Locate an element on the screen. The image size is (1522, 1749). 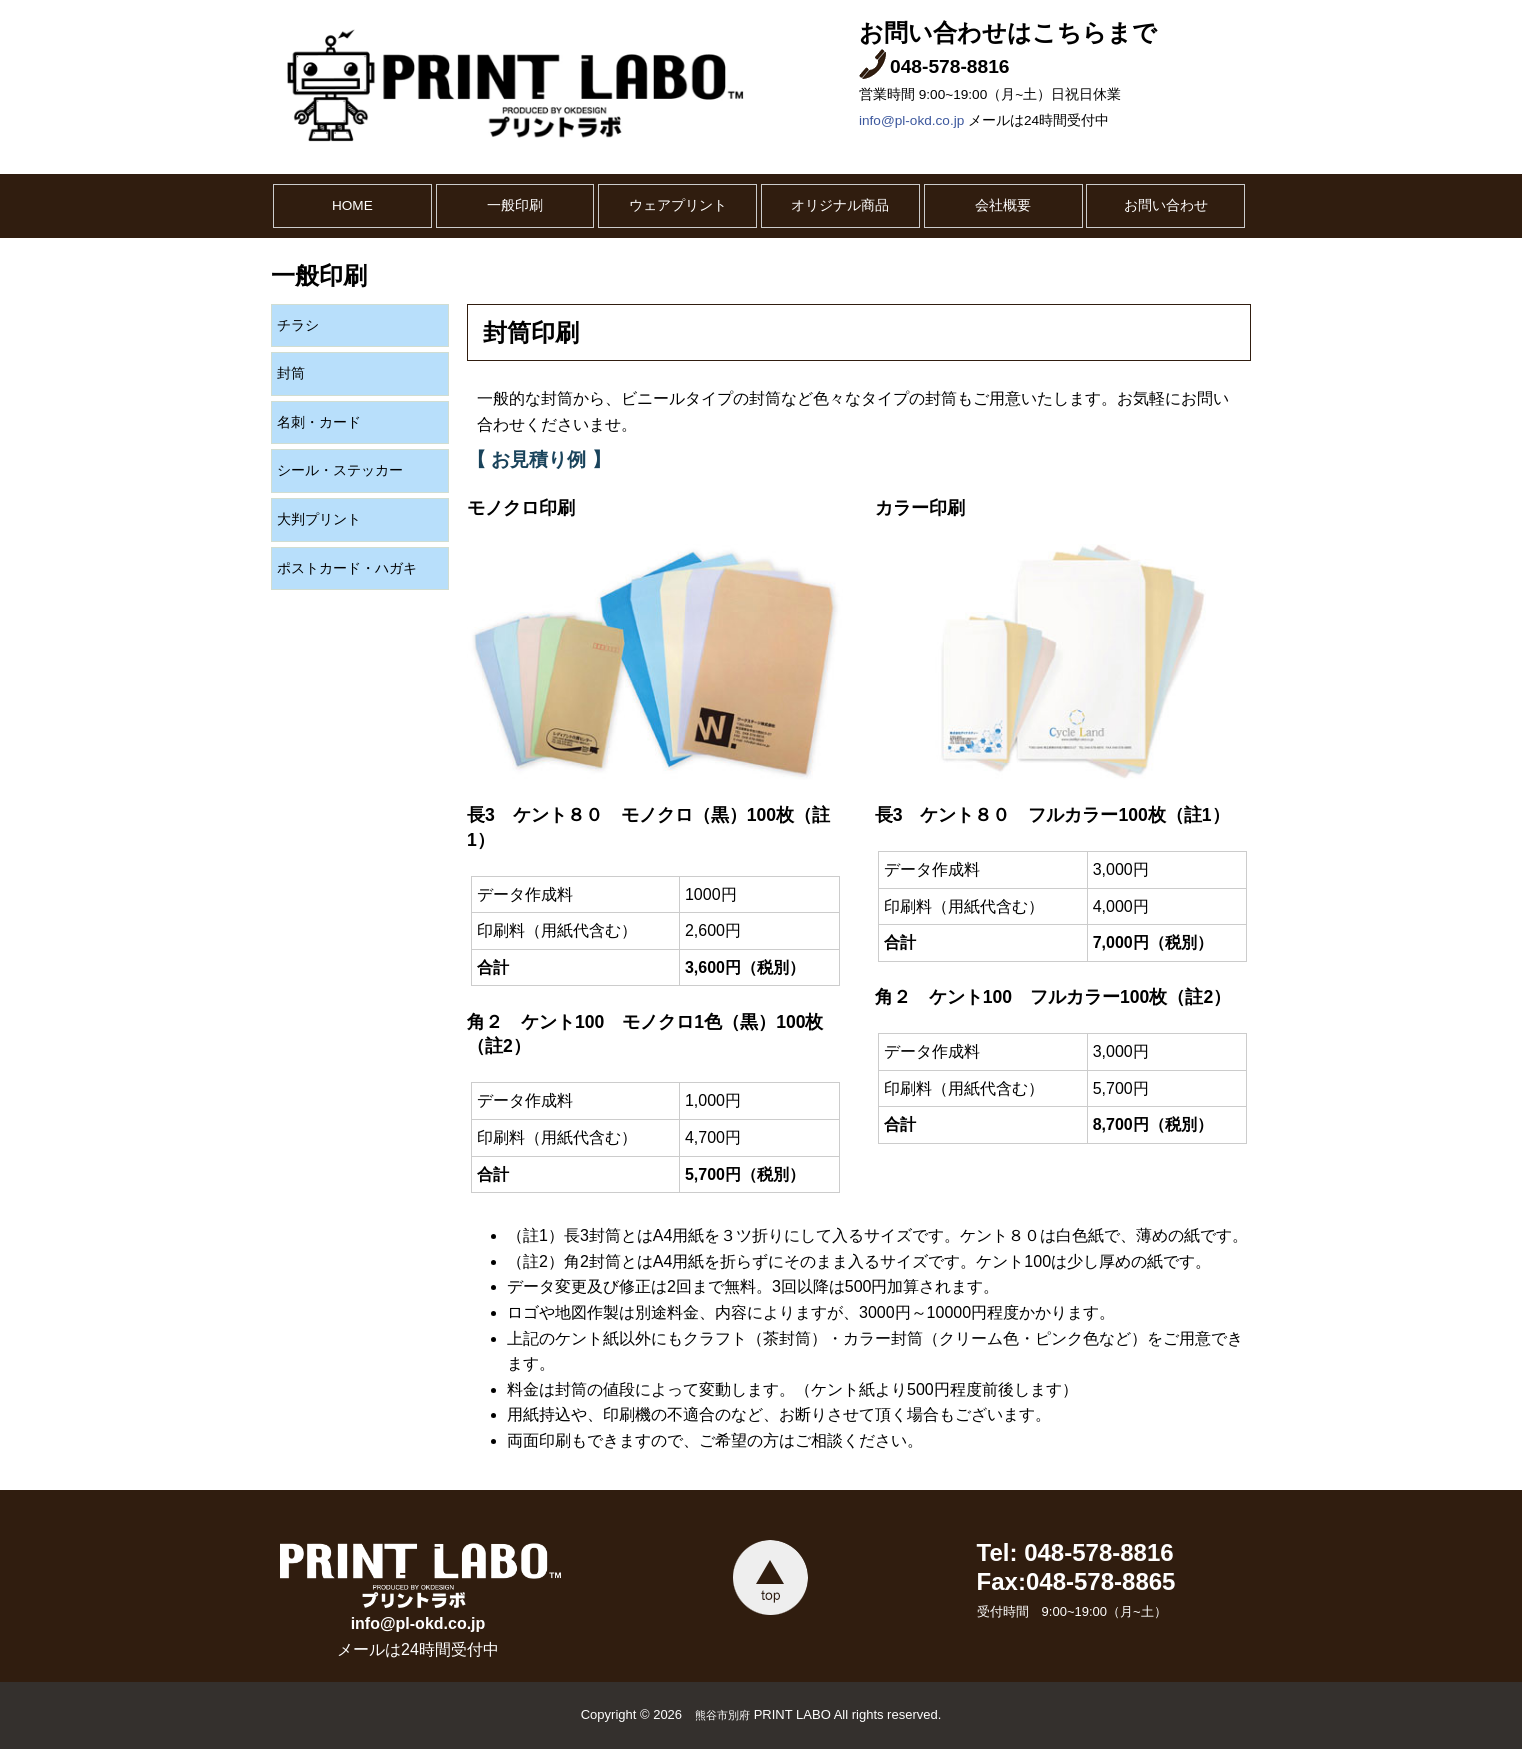
名刺・カード is located at coordinates (319, 422).